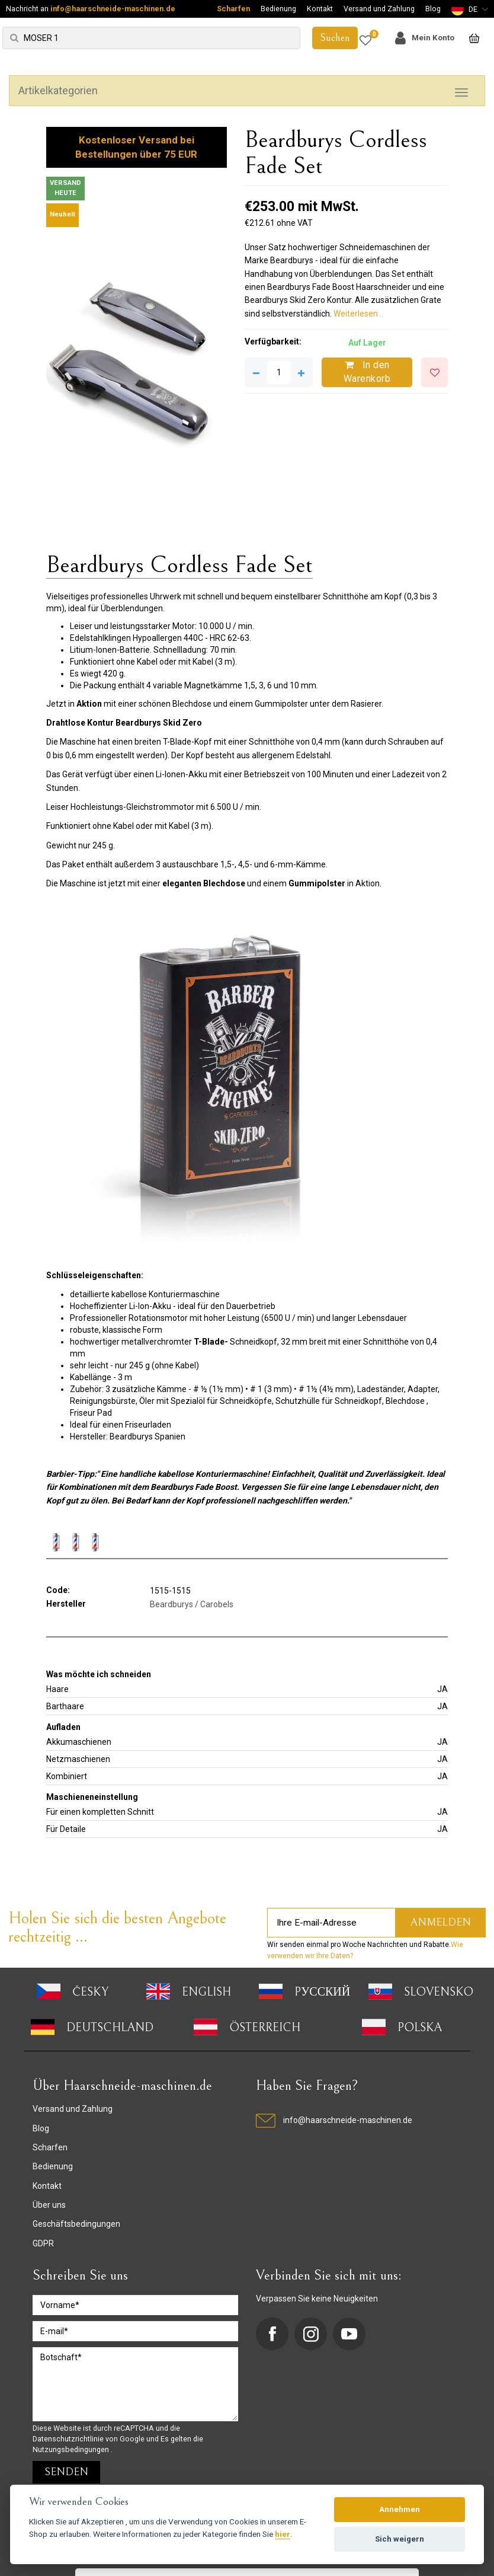  Describe the element at coordinates (399, 2538) in the screenshot. I see `Sich weigern` at that location.